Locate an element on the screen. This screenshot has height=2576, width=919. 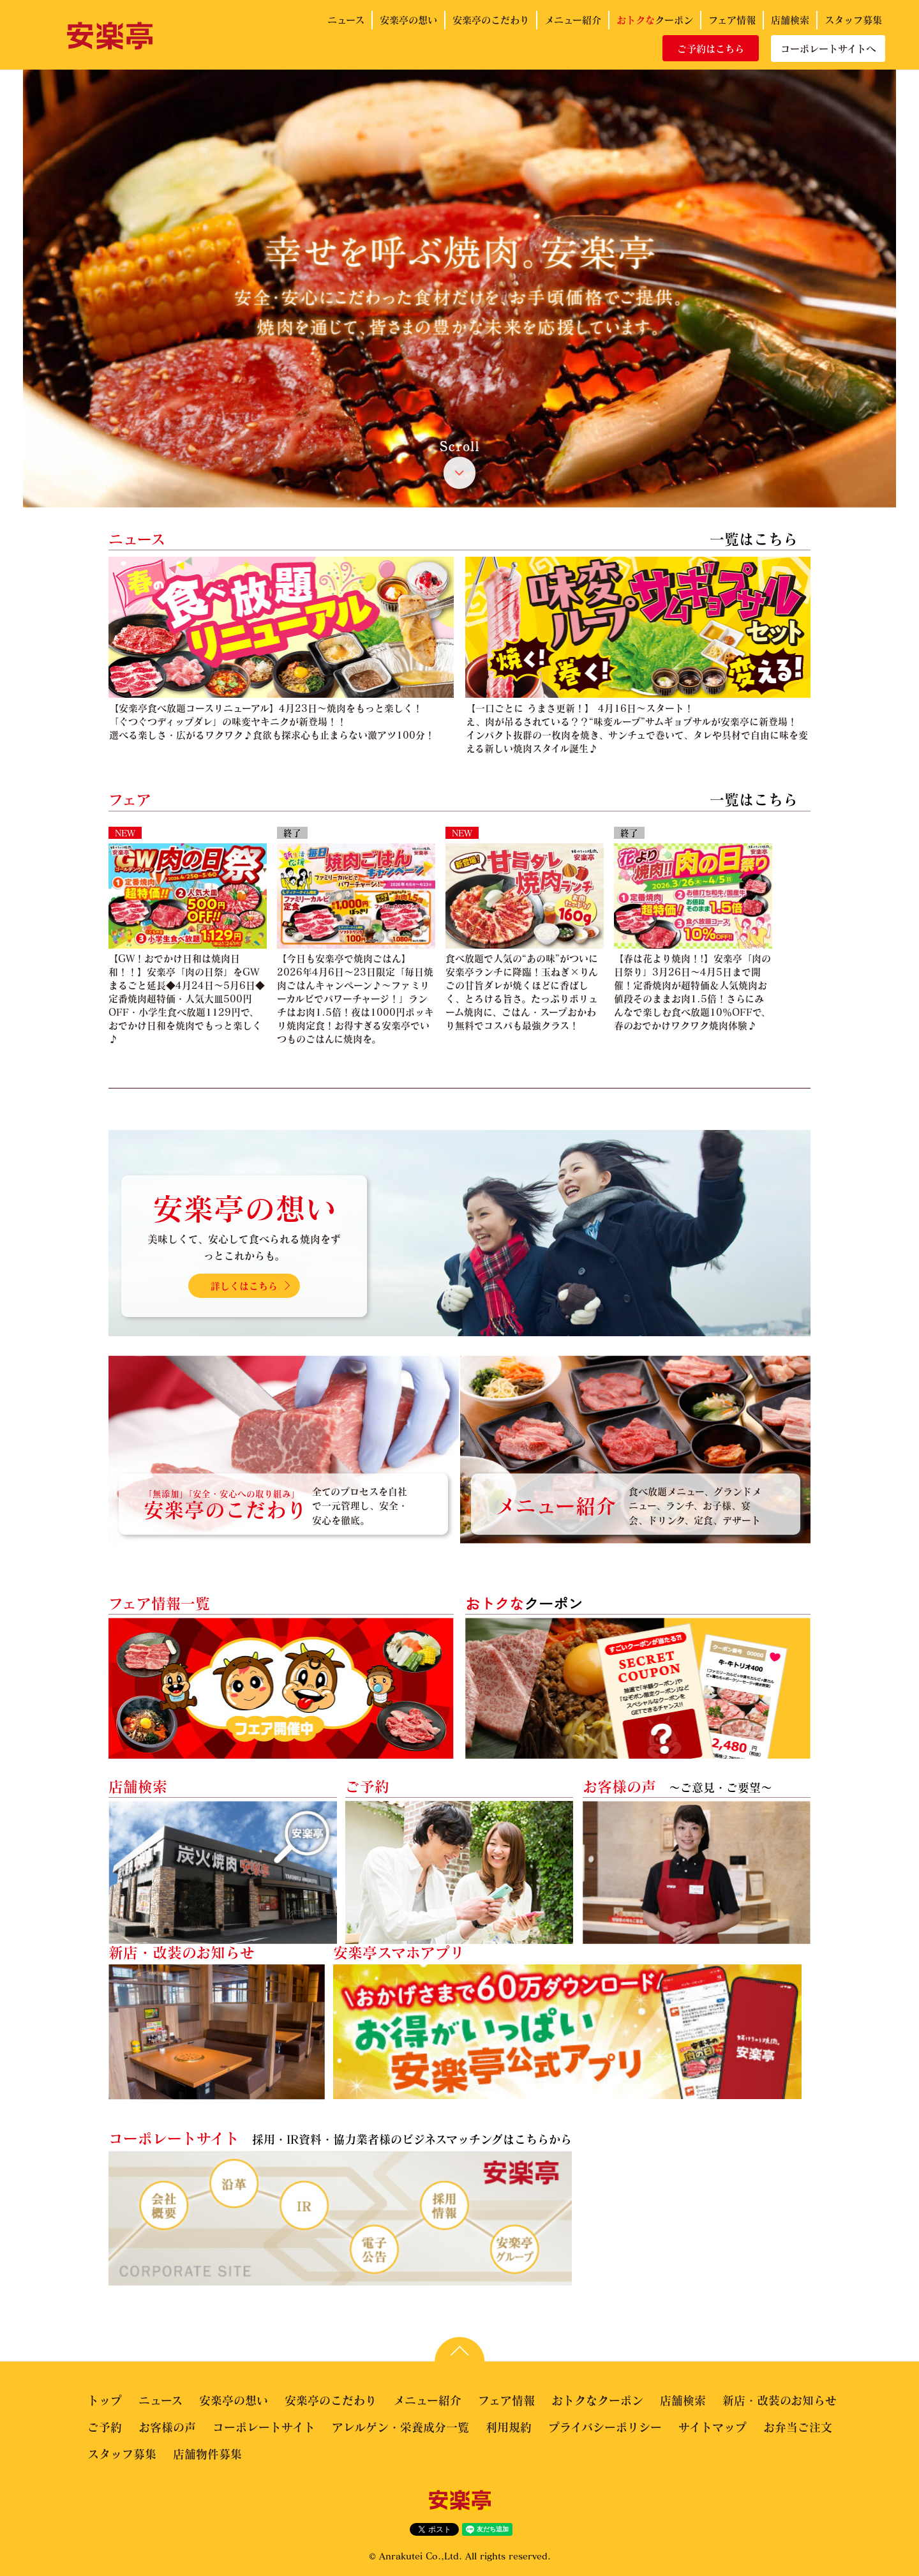
プライバシーポリシー is located at coordinates (605, 2427).